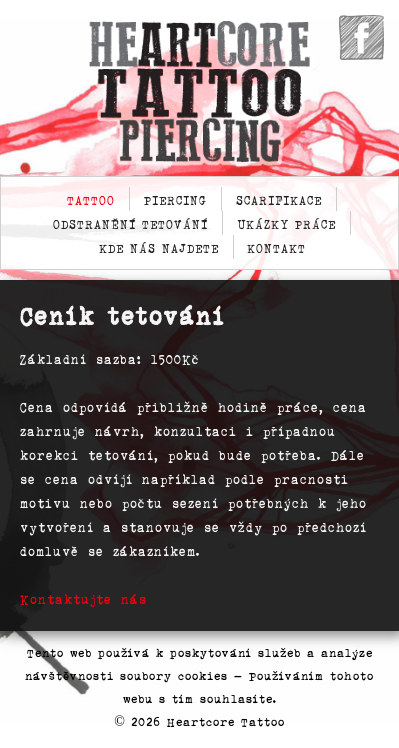 This screenshot has height=748, width=399. I want to click on Kontaktujte nás, so click(83, 598).